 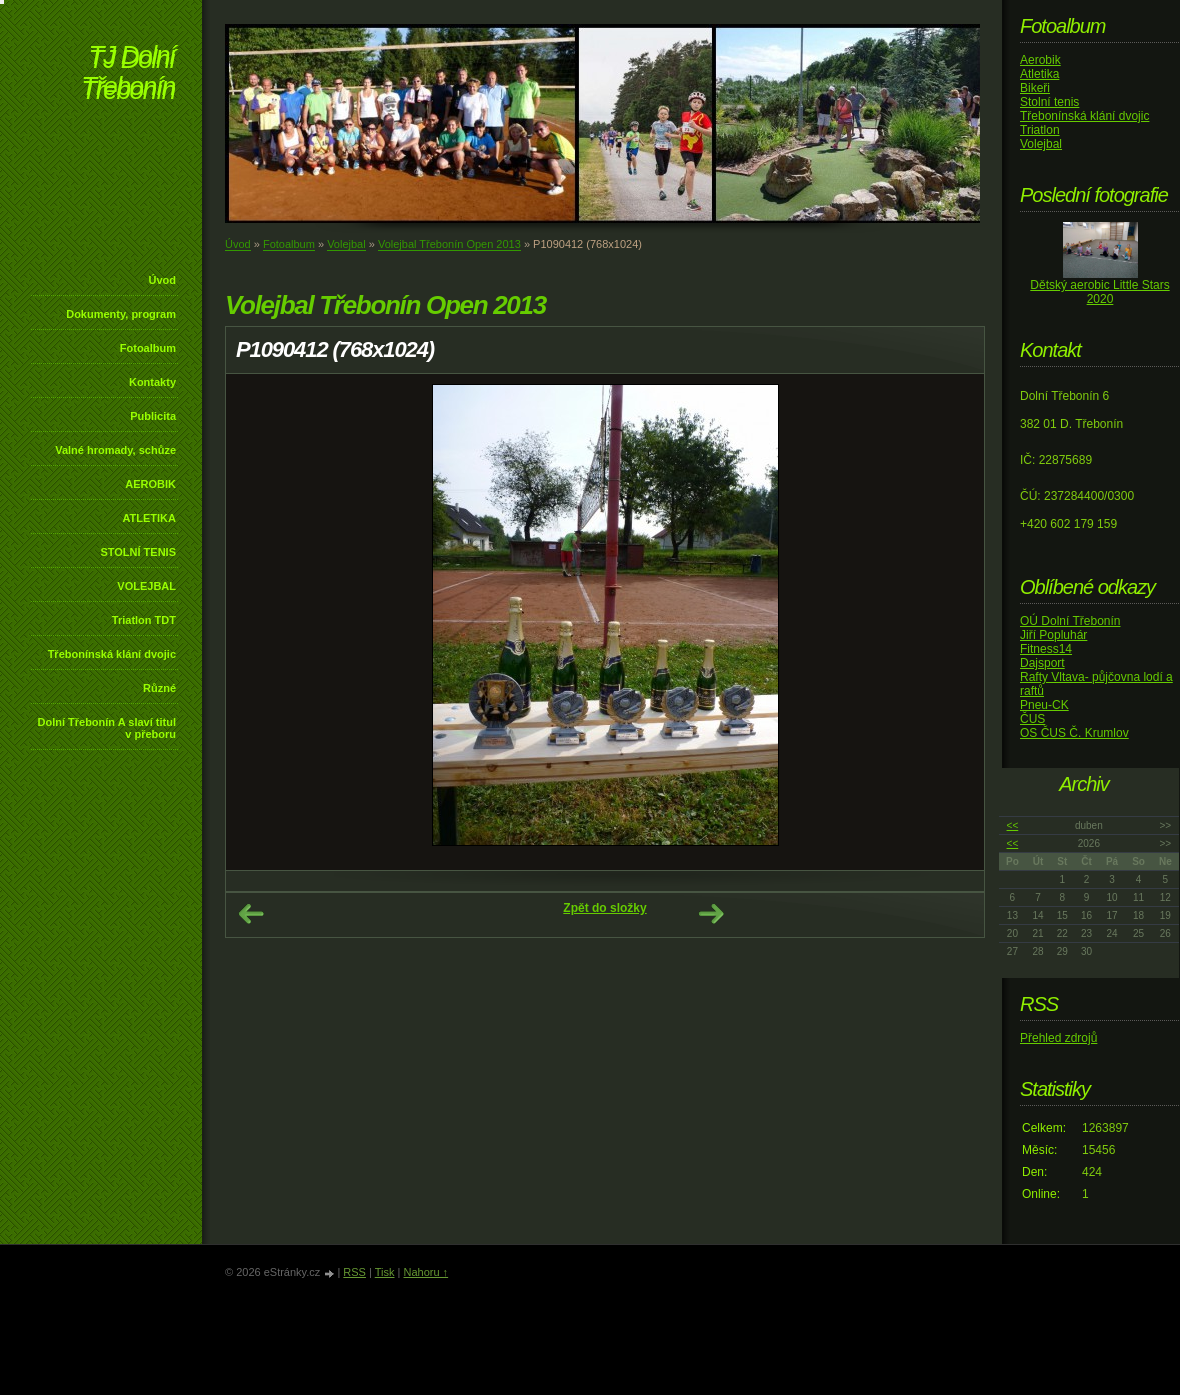 What do you see at coordinates (150, 484) in the screenshot?
I see `AEROBIK` at bounding box center [150, 484].